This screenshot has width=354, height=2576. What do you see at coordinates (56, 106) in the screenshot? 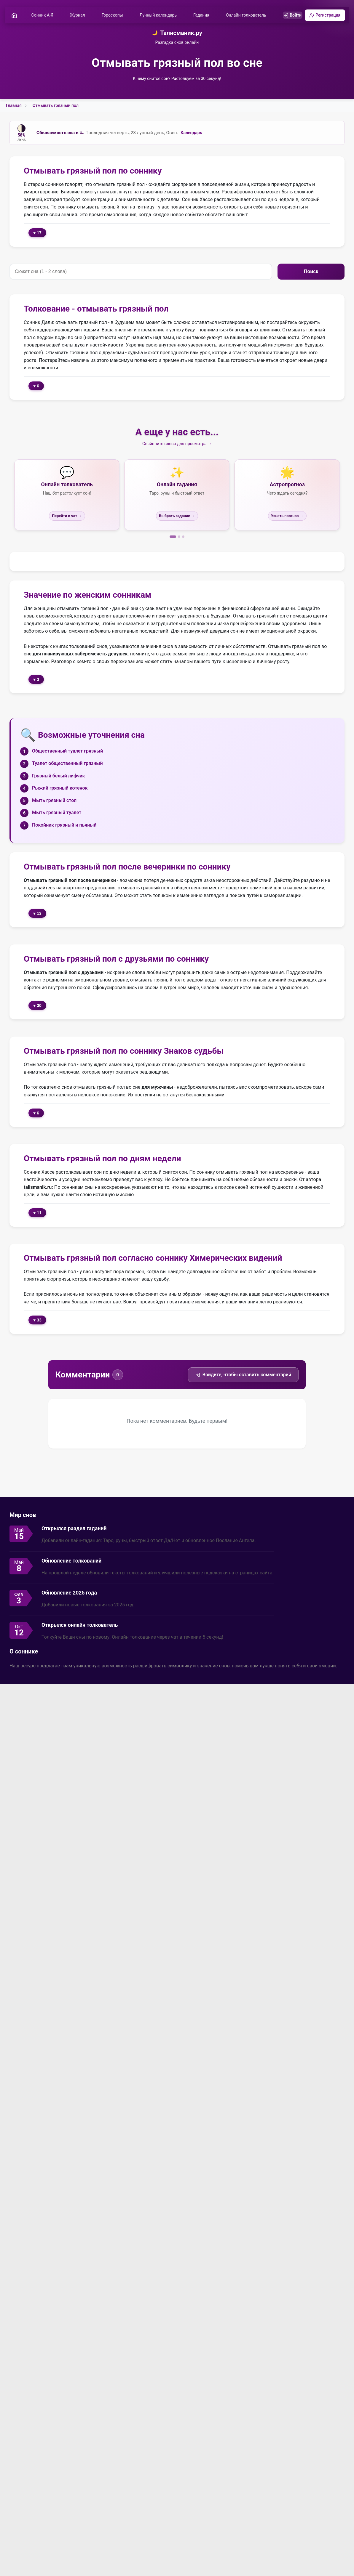
I see `Отмывать грязный пол` at bounding box center [56, 106].